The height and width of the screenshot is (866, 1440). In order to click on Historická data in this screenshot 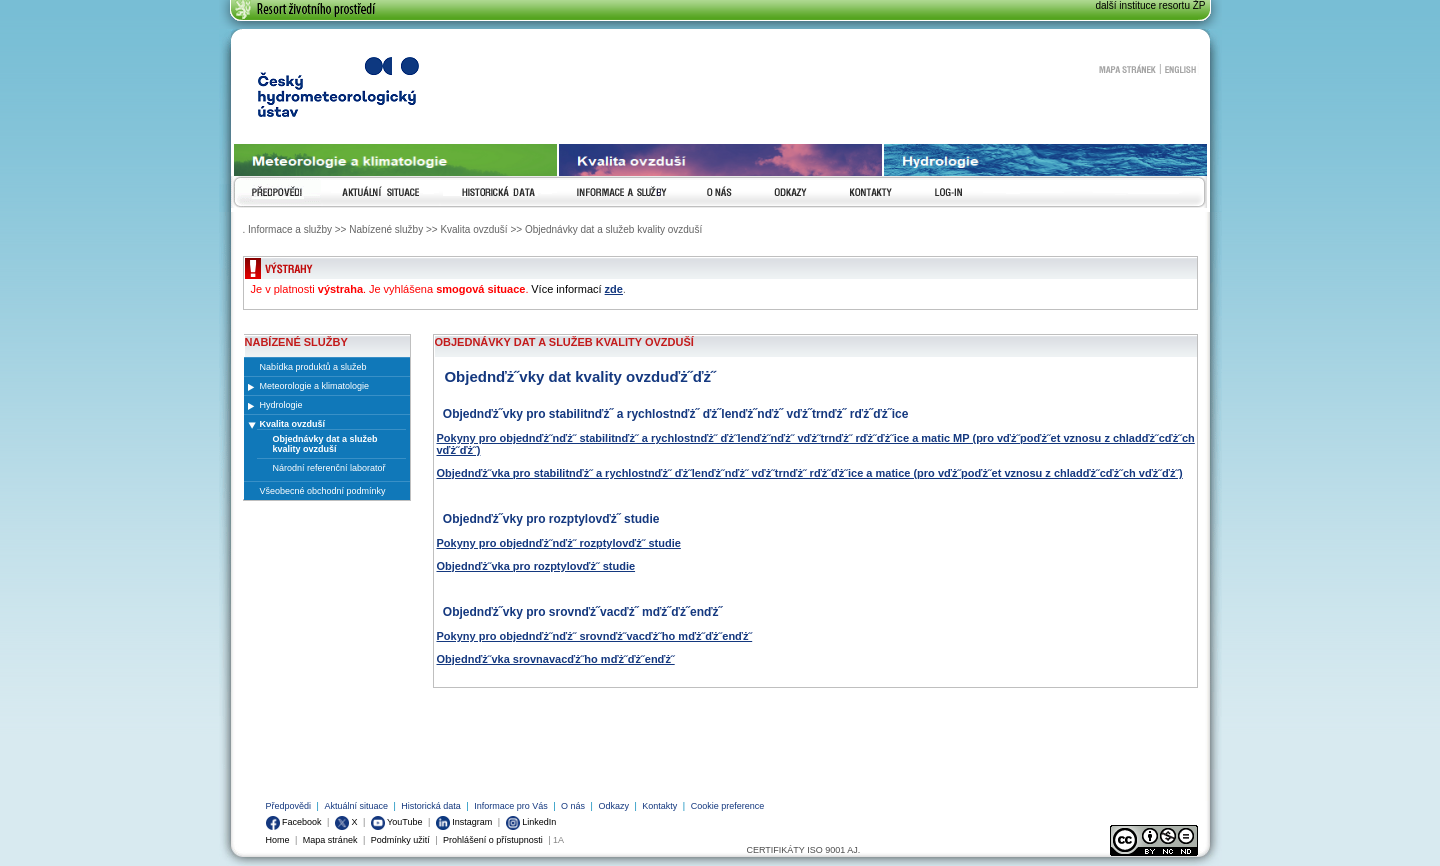, I will do `click(431, 806)`.